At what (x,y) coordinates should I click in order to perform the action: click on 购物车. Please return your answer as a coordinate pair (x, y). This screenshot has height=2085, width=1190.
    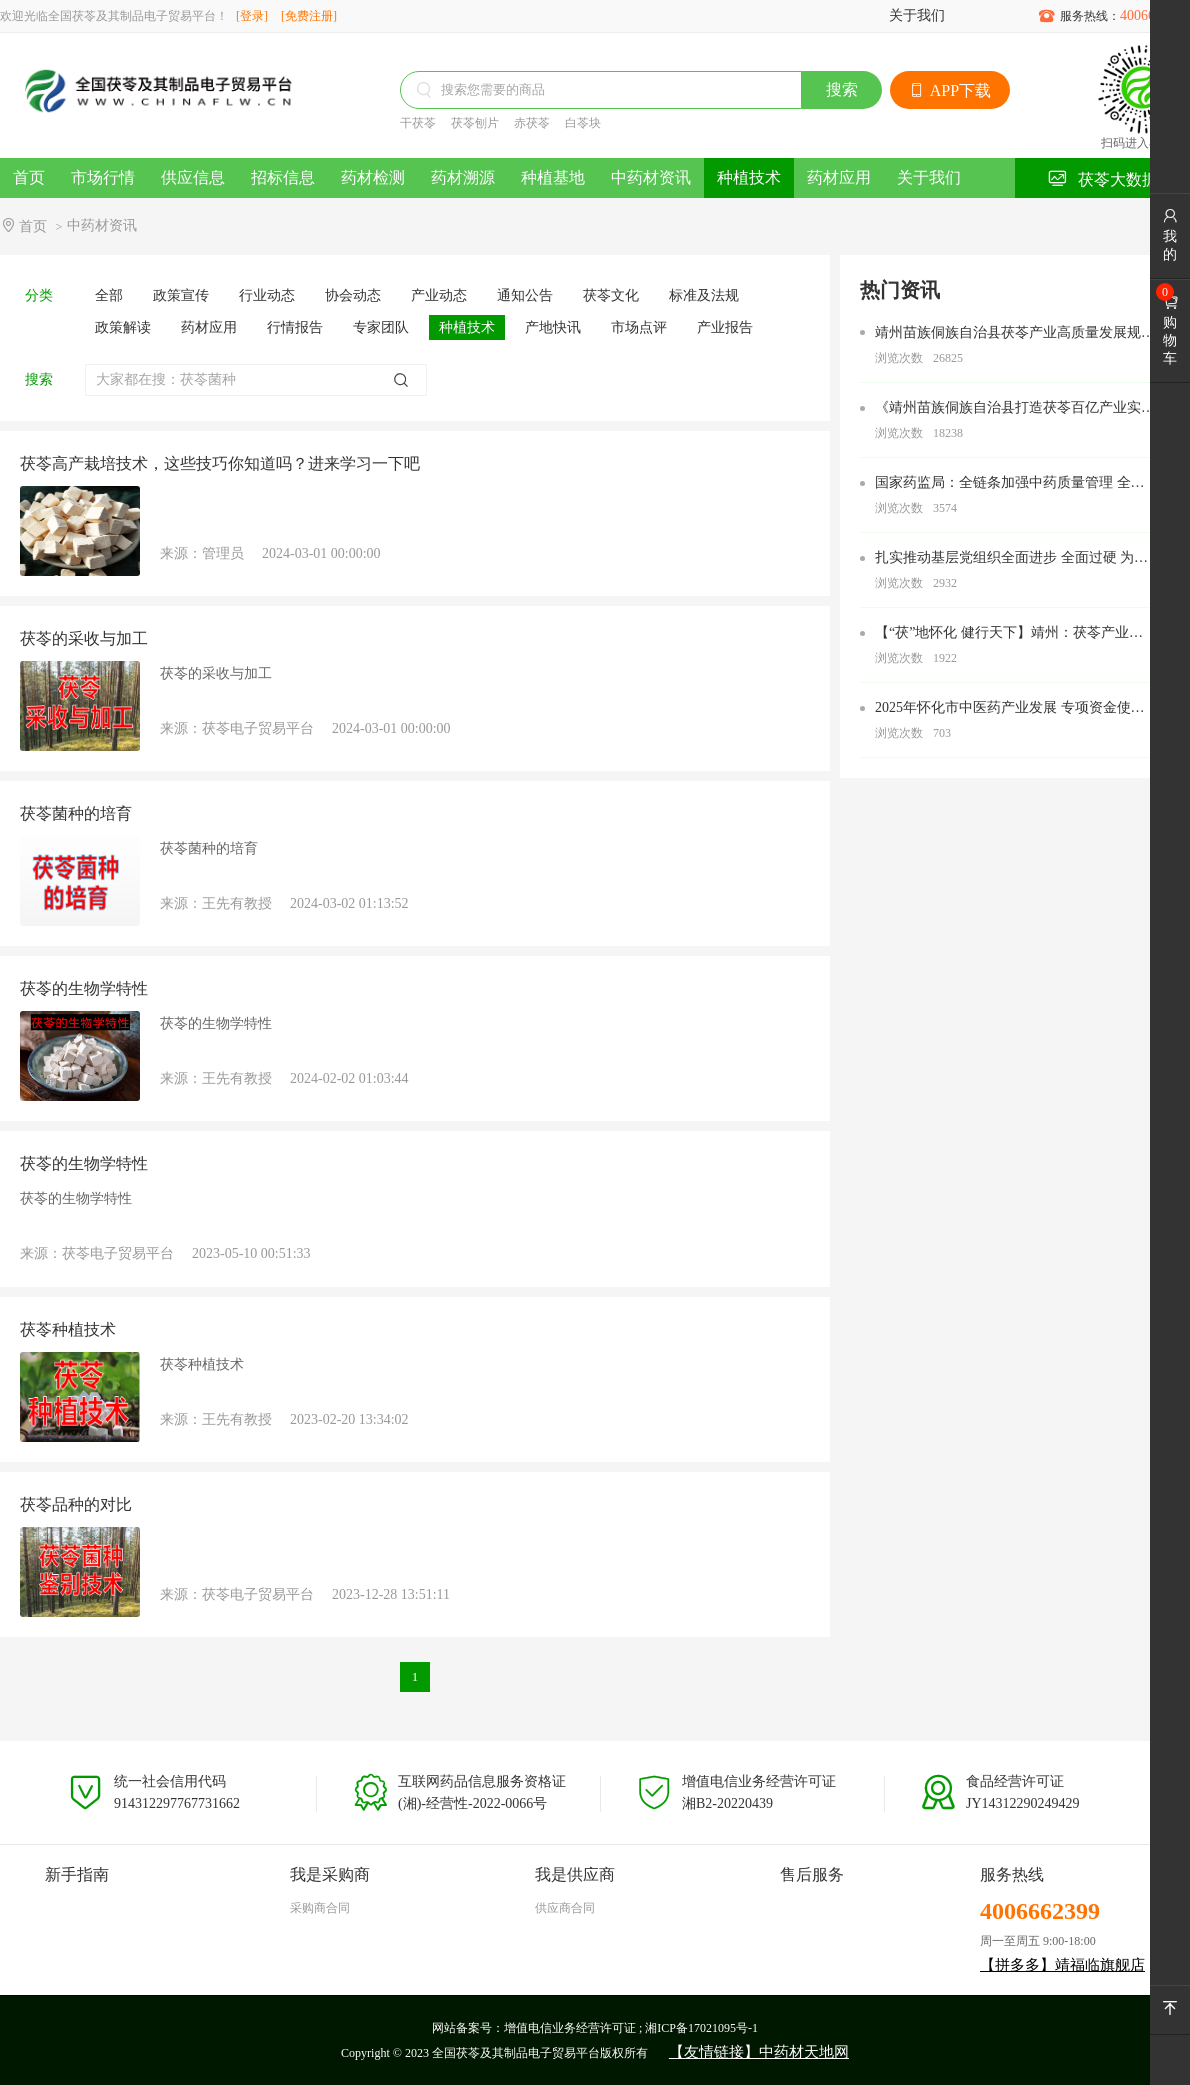
    Looking at the image, I should click on (1170, 330).